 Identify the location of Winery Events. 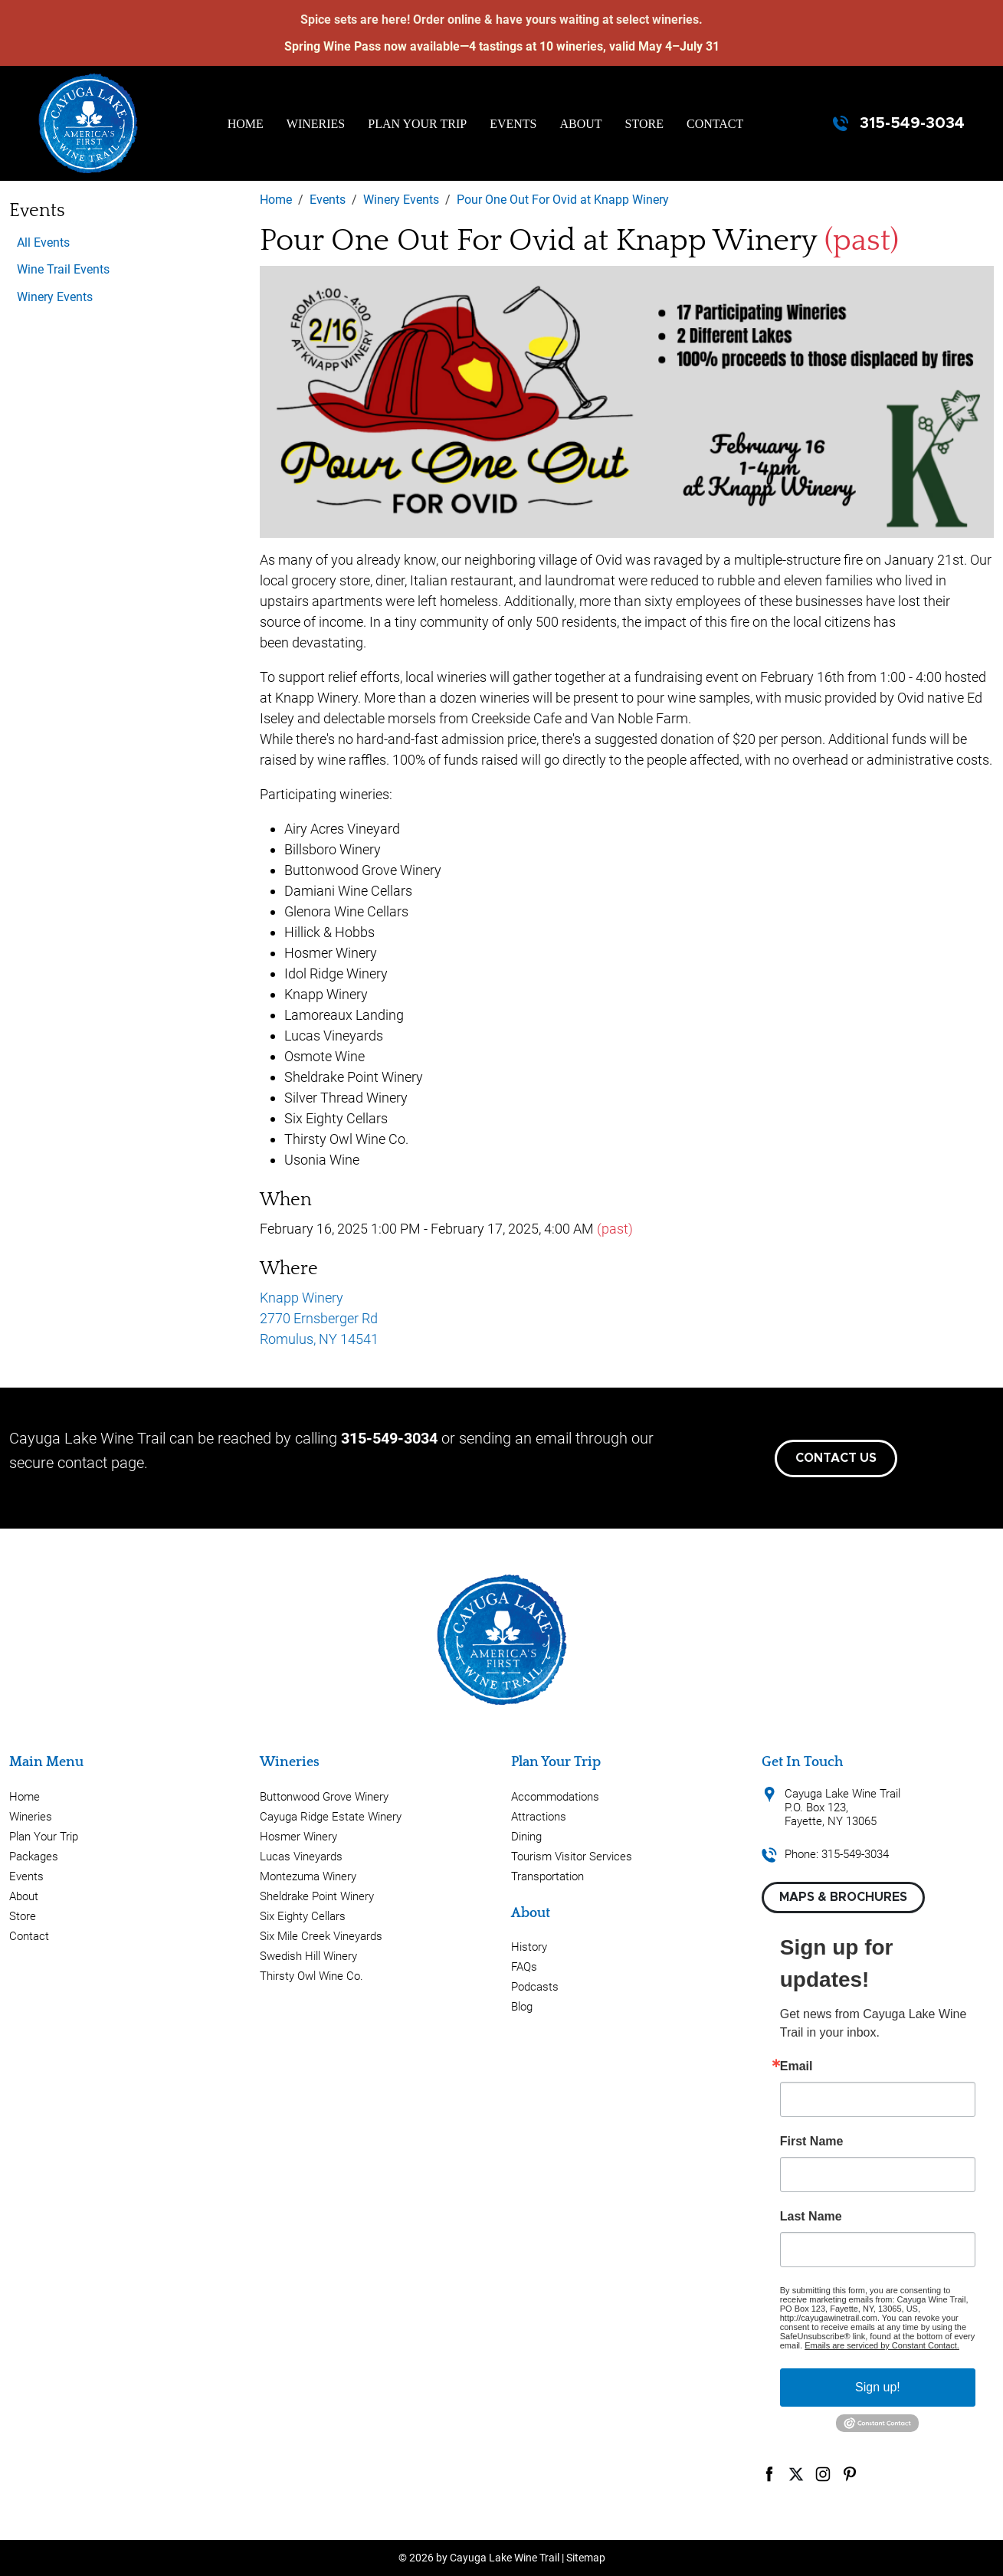
(55, 297).